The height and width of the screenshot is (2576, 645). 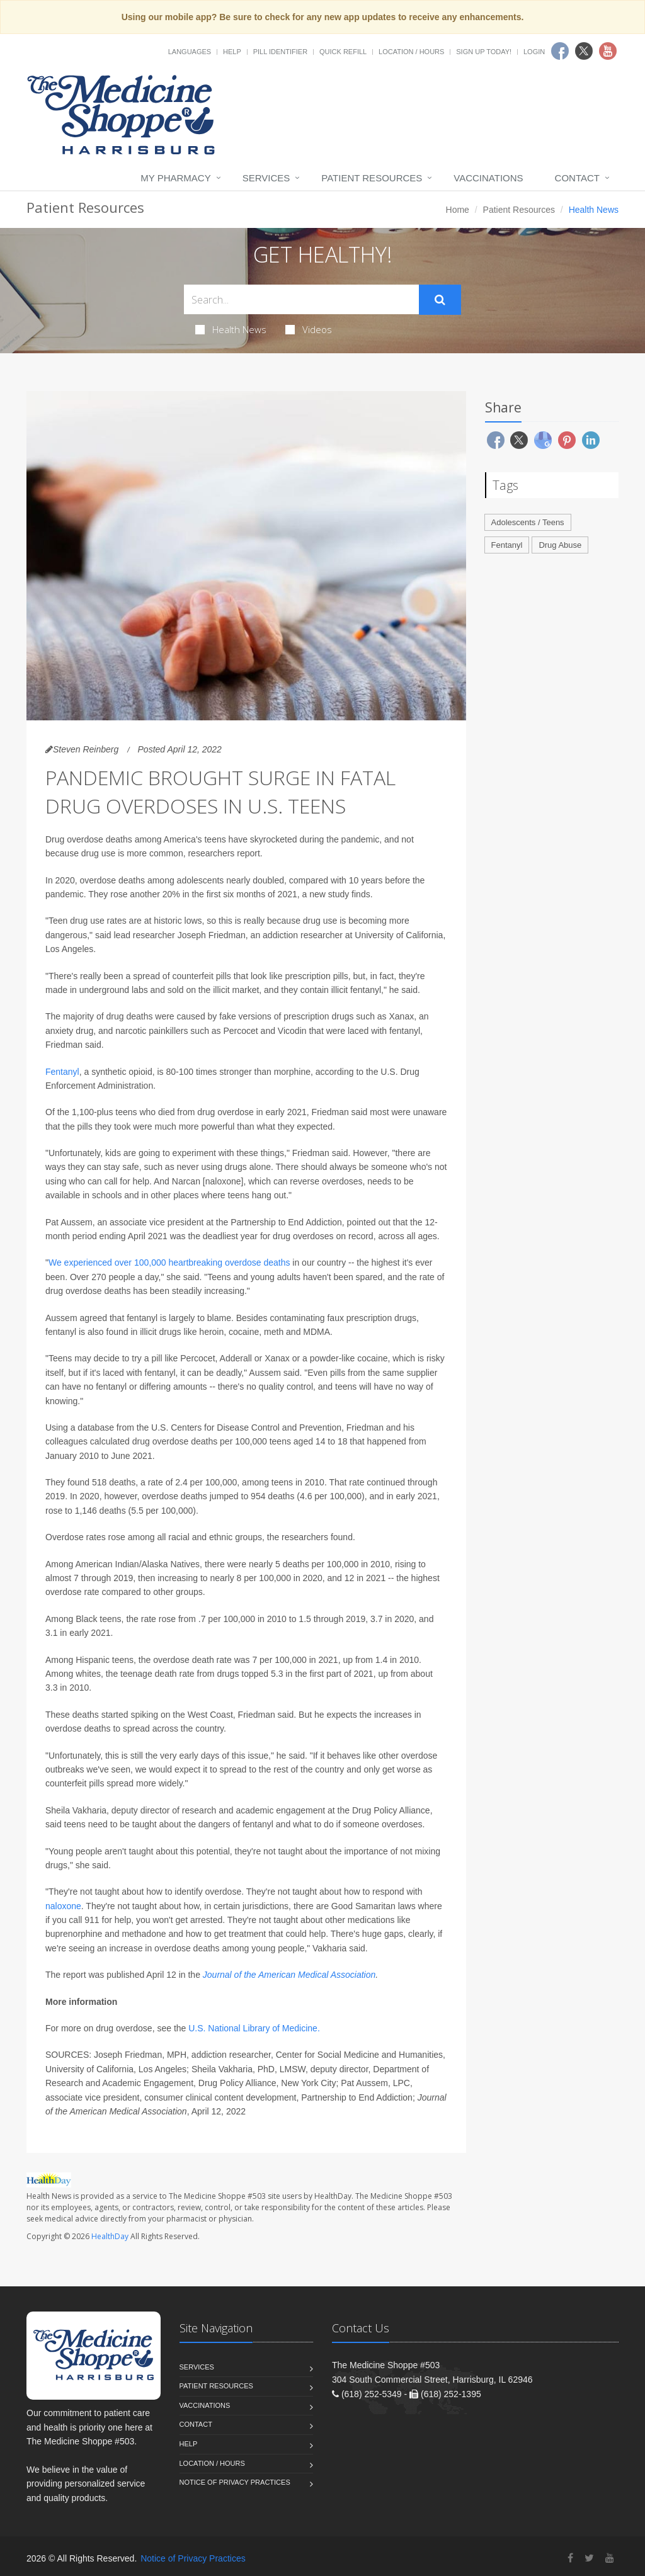 What do you see at coordinates (483, 51) in the screenshot?
I see `Sign Up Today!` at bounding box center [483, 51].